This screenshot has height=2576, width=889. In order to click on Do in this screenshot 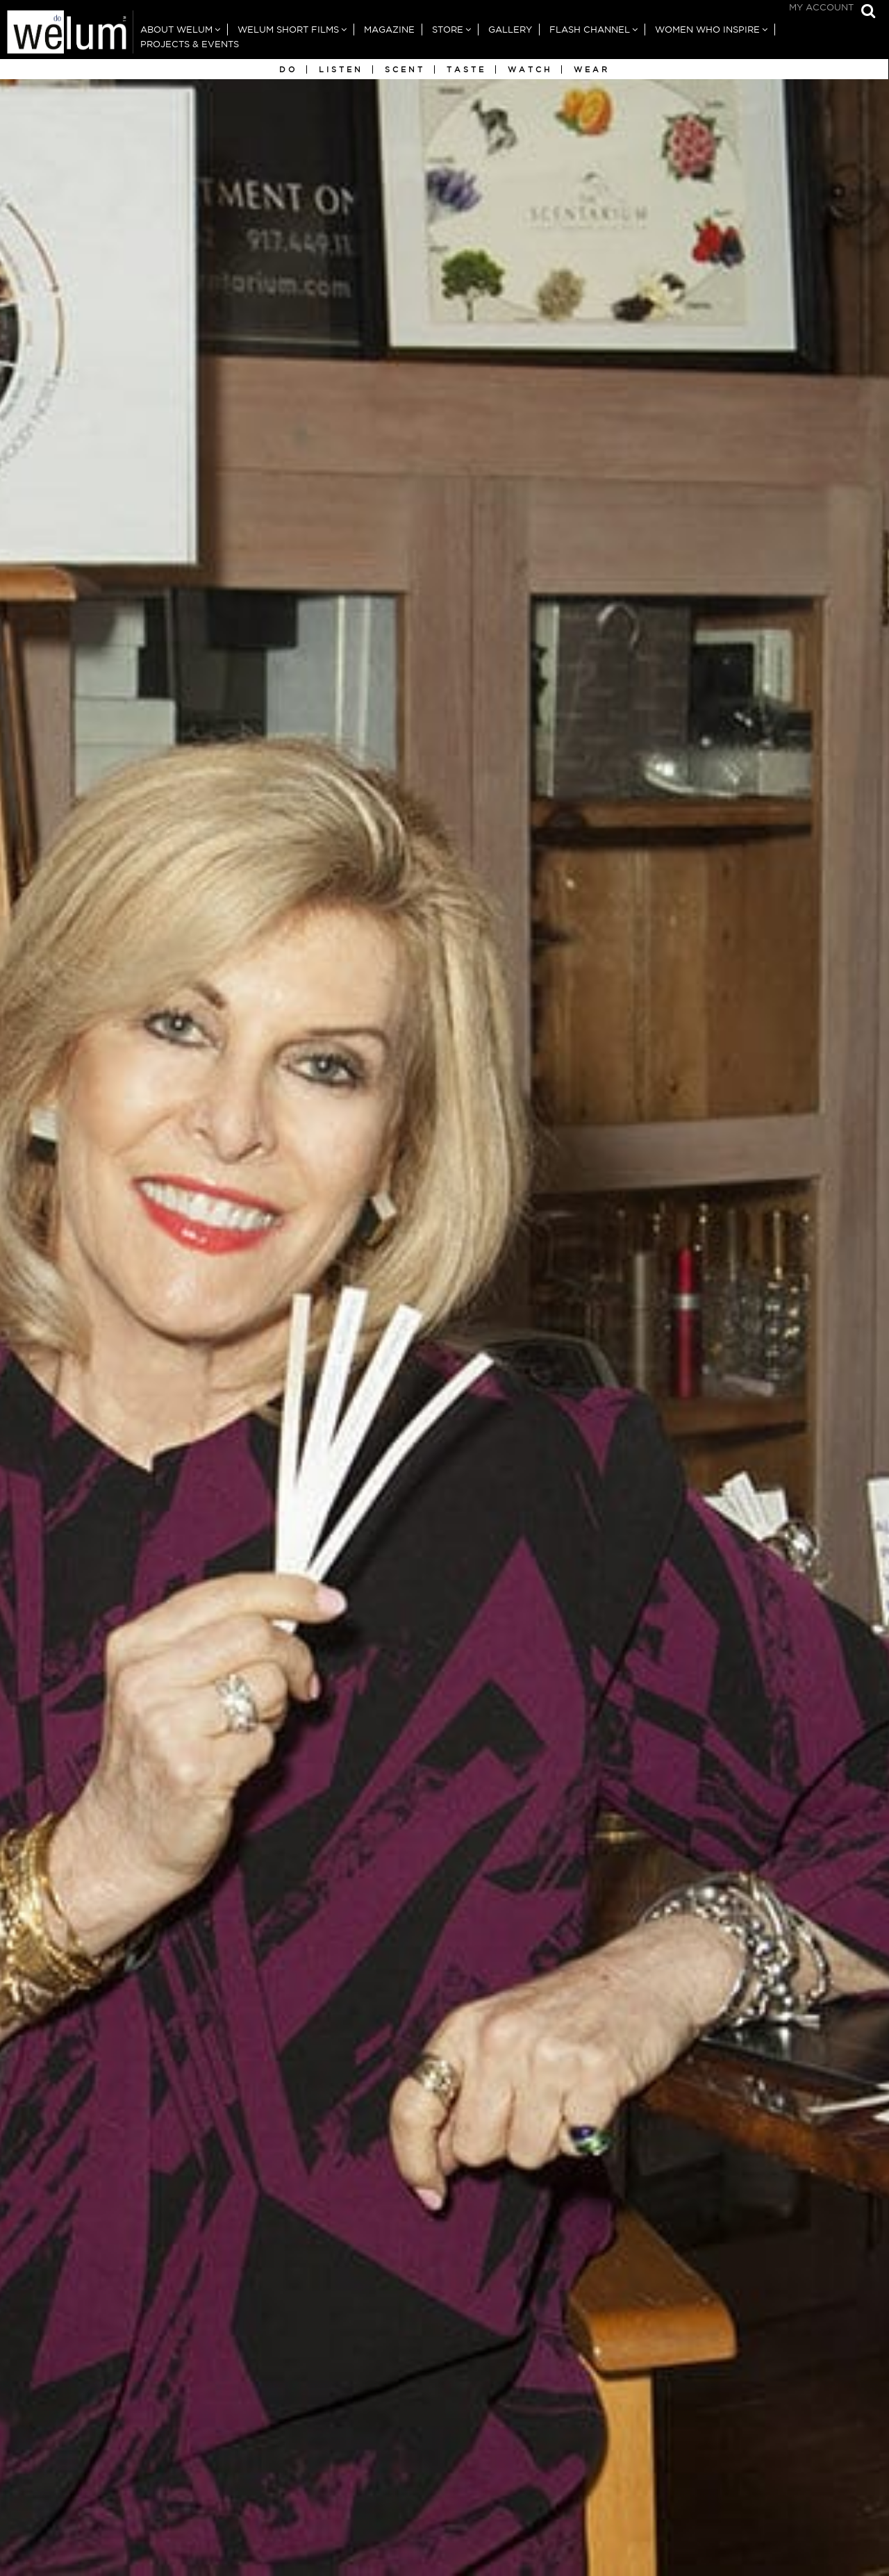, I will do `click(288, 69)`.